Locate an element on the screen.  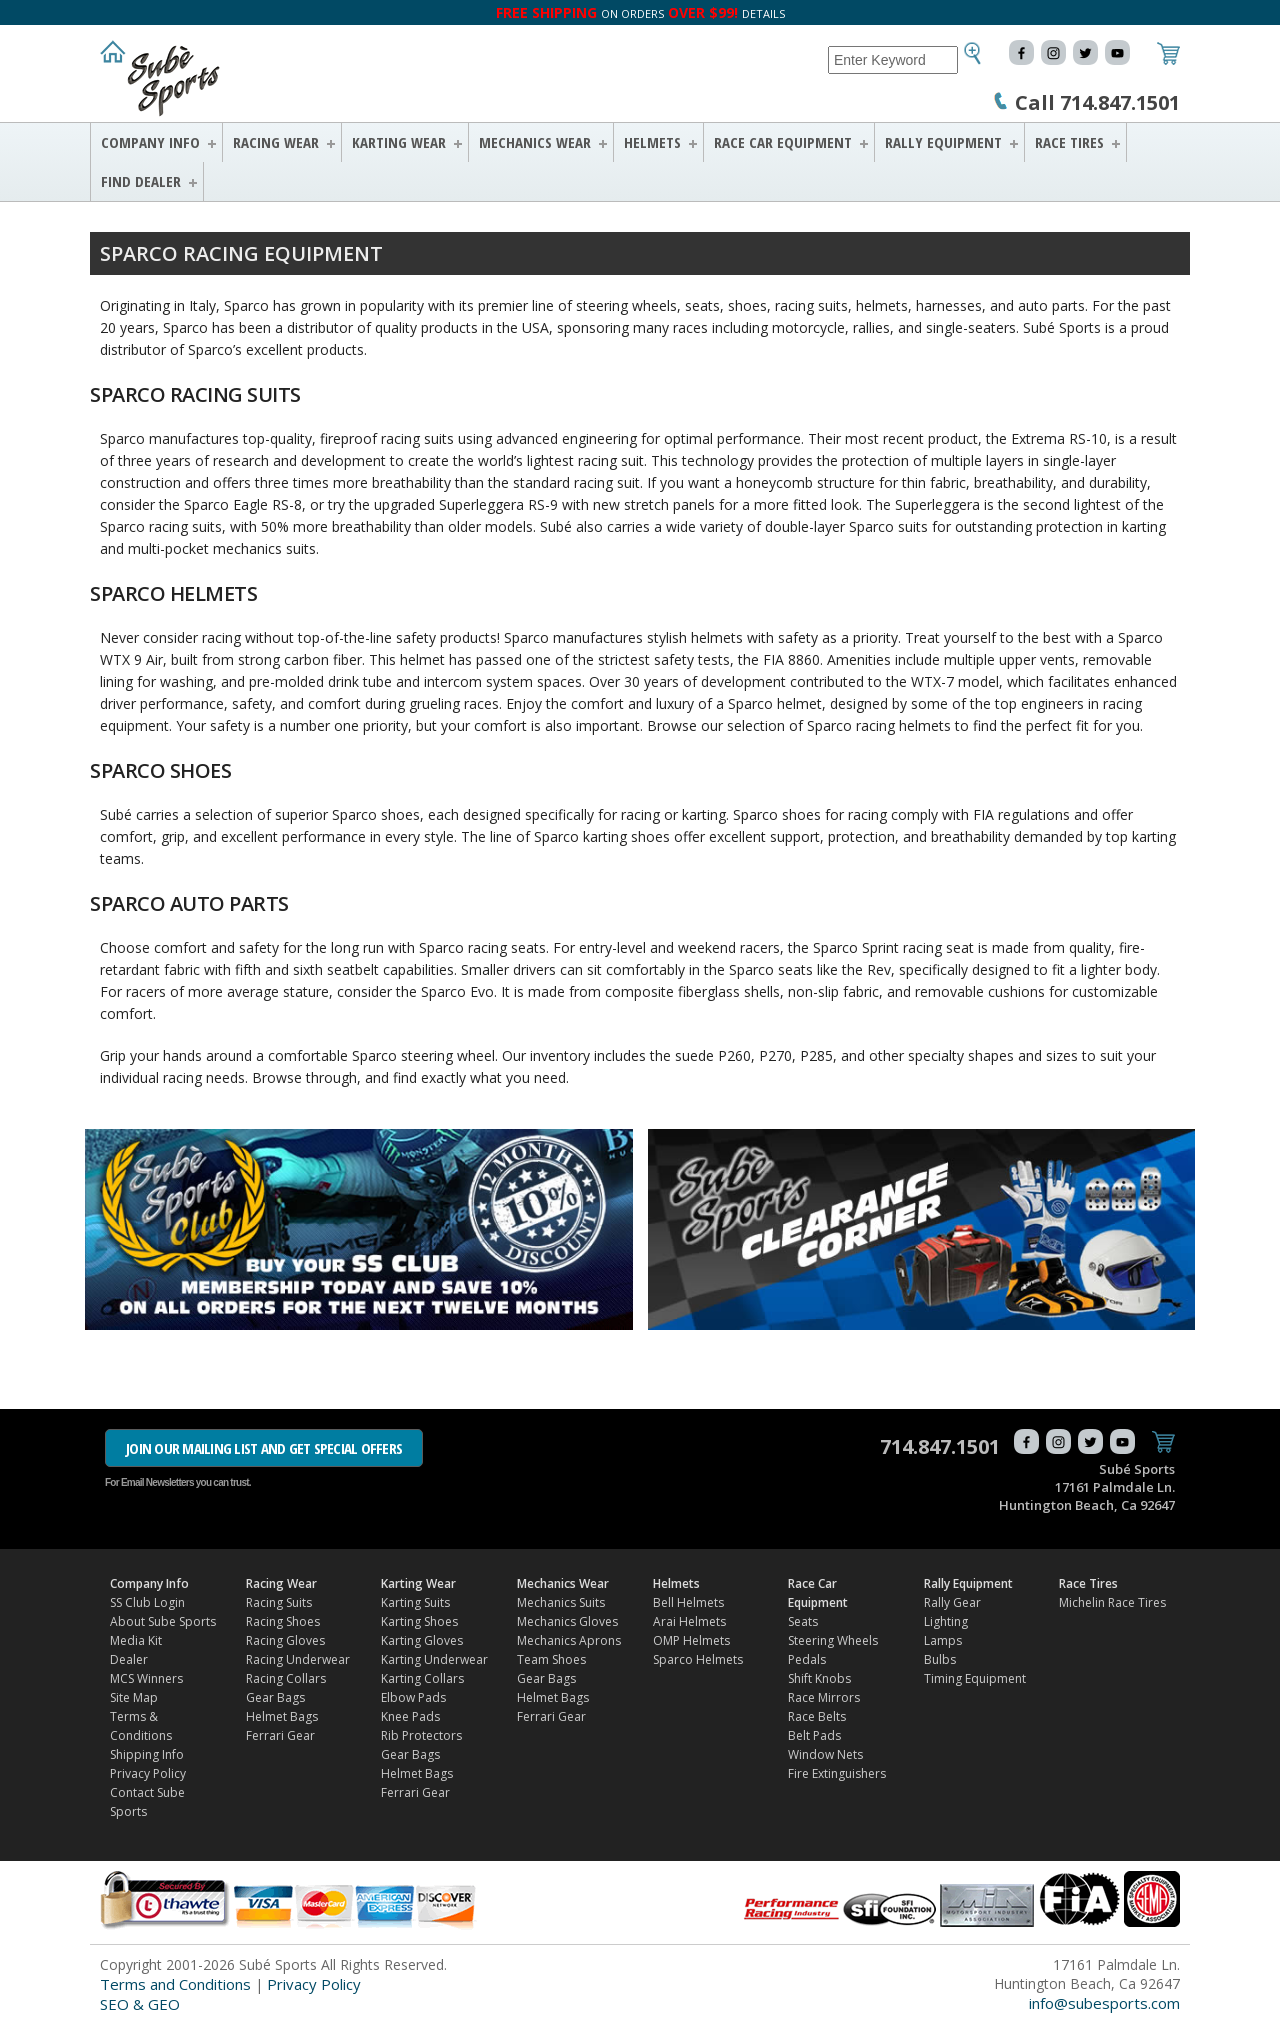
Lighting is located at coordinates (946, 1621).